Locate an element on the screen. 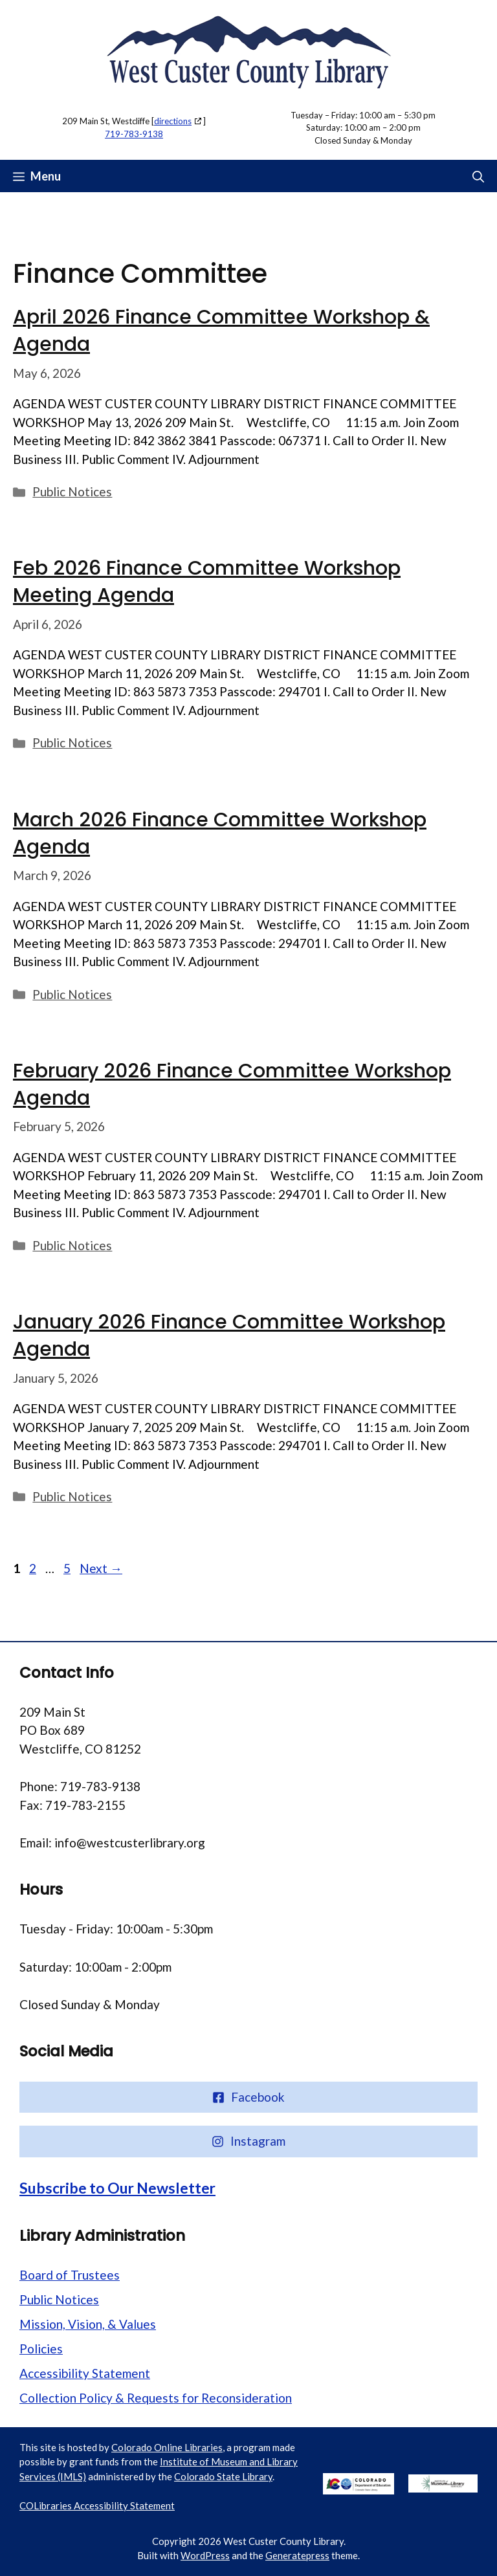 This screenshot has width=497, height=2576. Colorado Online Libraries is located at coordinates (167, 2447).